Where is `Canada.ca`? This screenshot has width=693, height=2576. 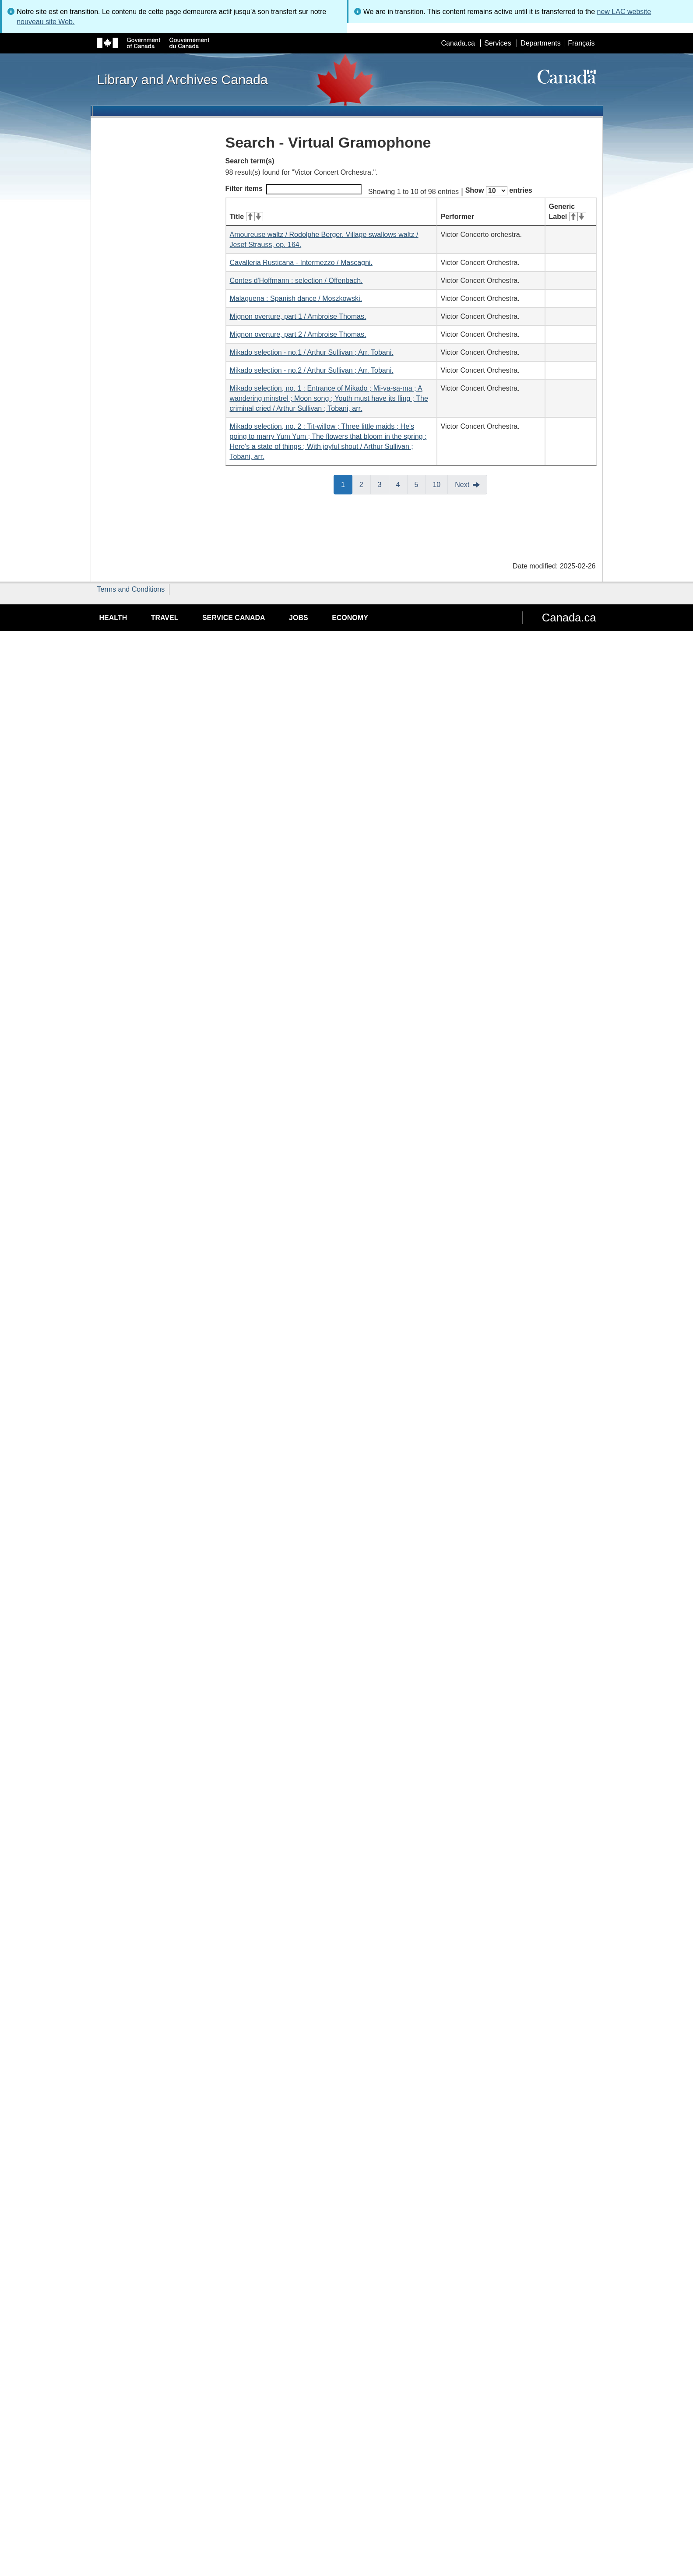
Canada.ca is located at coordinates (458, 43).